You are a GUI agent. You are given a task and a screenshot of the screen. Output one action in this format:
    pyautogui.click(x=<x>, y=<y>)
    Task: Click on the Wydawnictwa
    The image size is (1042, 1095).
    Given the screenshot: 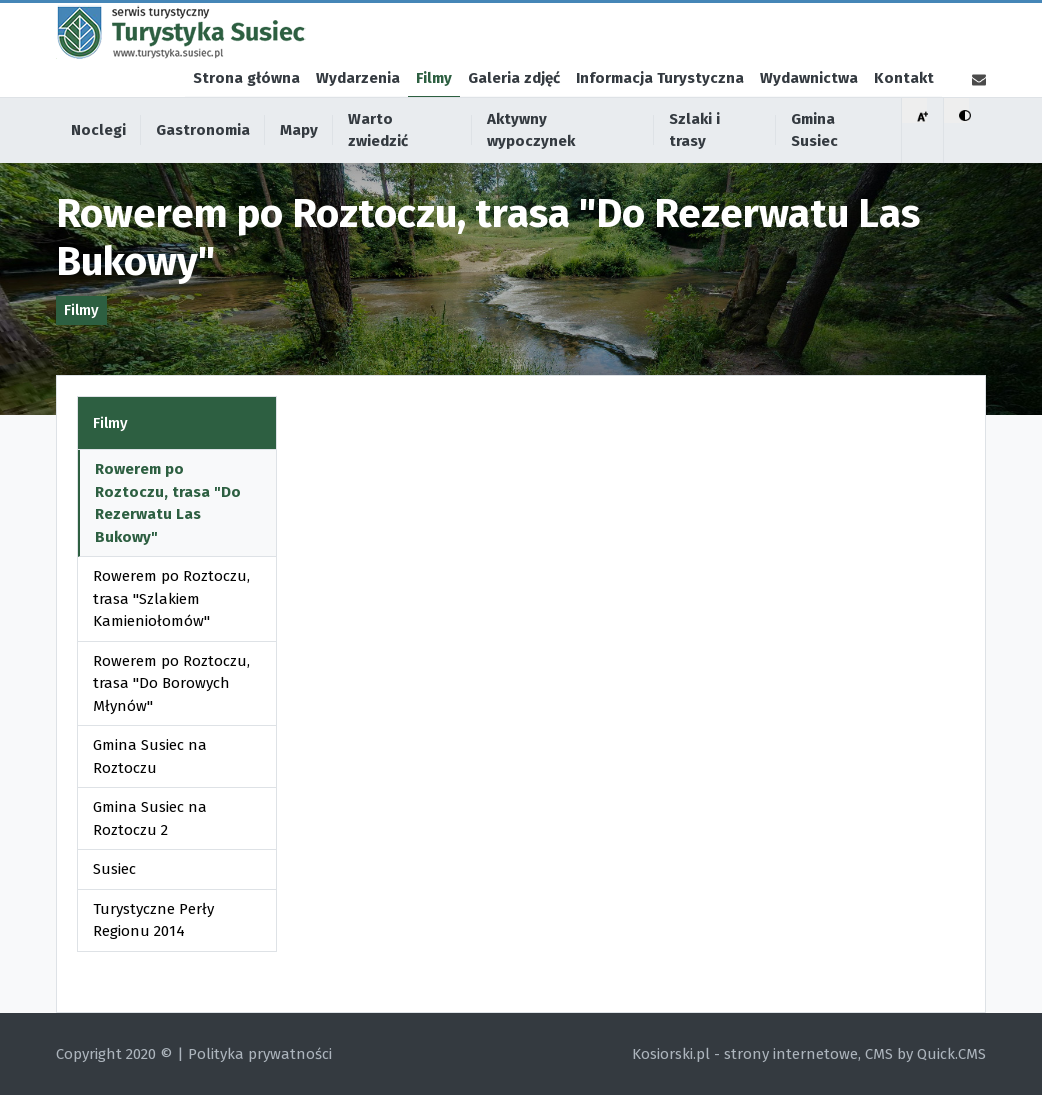 What is the action you would take?
    pyautogui.click(x=809, y=114)
    